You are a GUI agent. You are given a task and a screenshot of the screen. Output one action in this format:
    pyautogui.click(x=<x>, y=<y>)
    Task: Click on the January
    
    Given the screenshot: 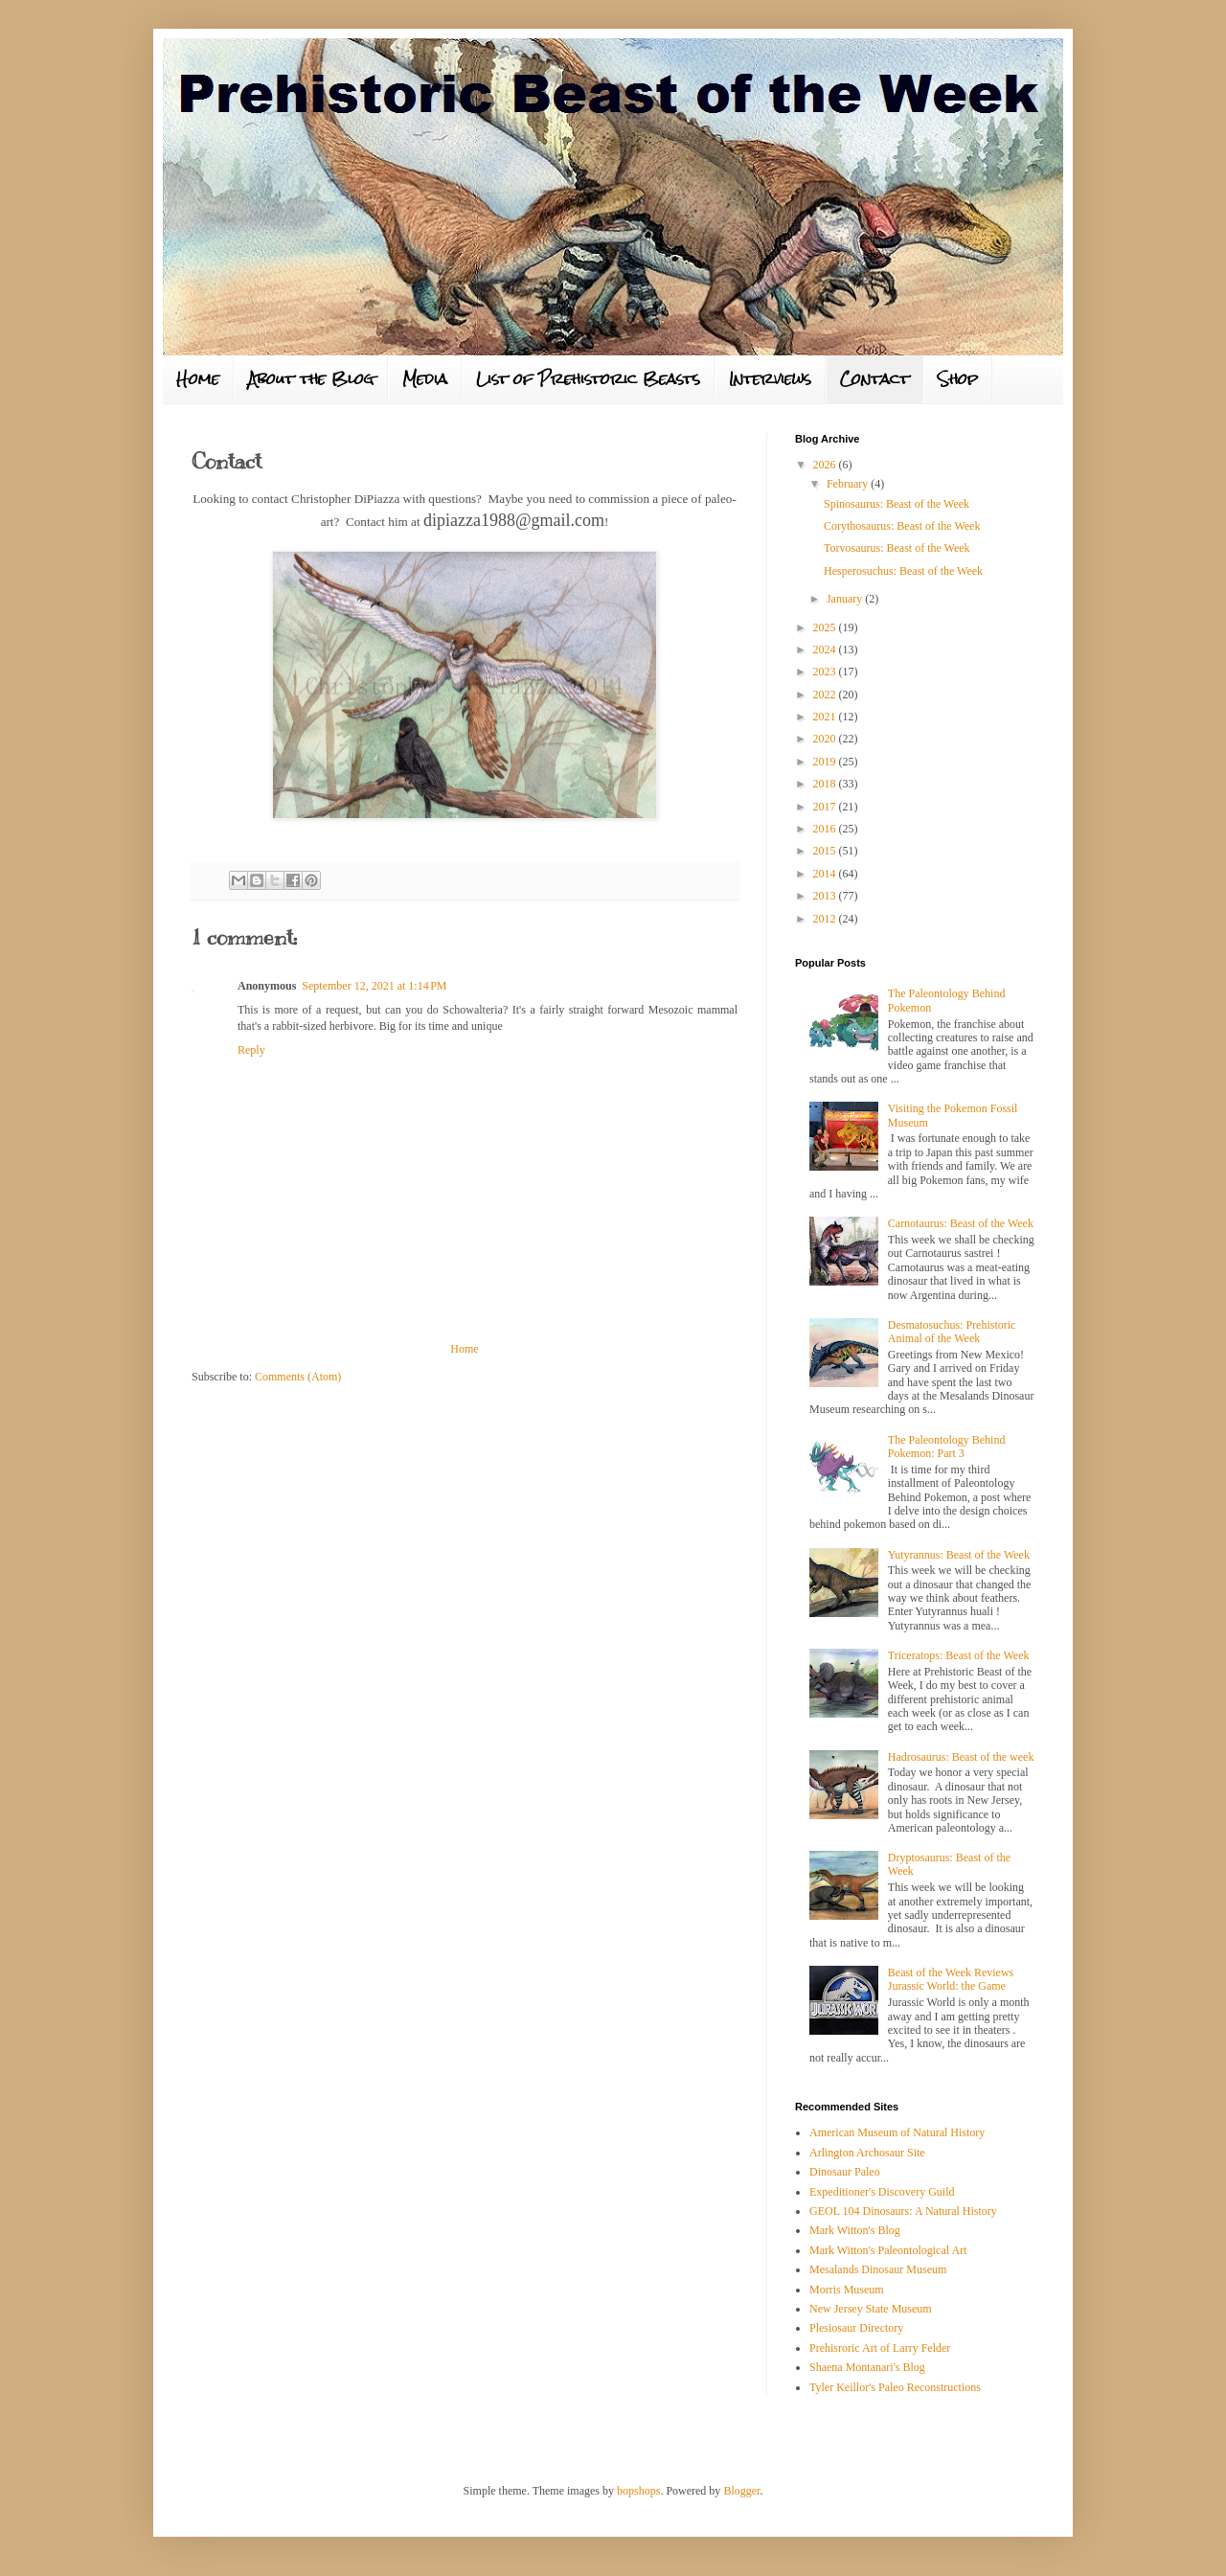 What is the action you would take?
    pyautogui.click(x=846, y=598)
    